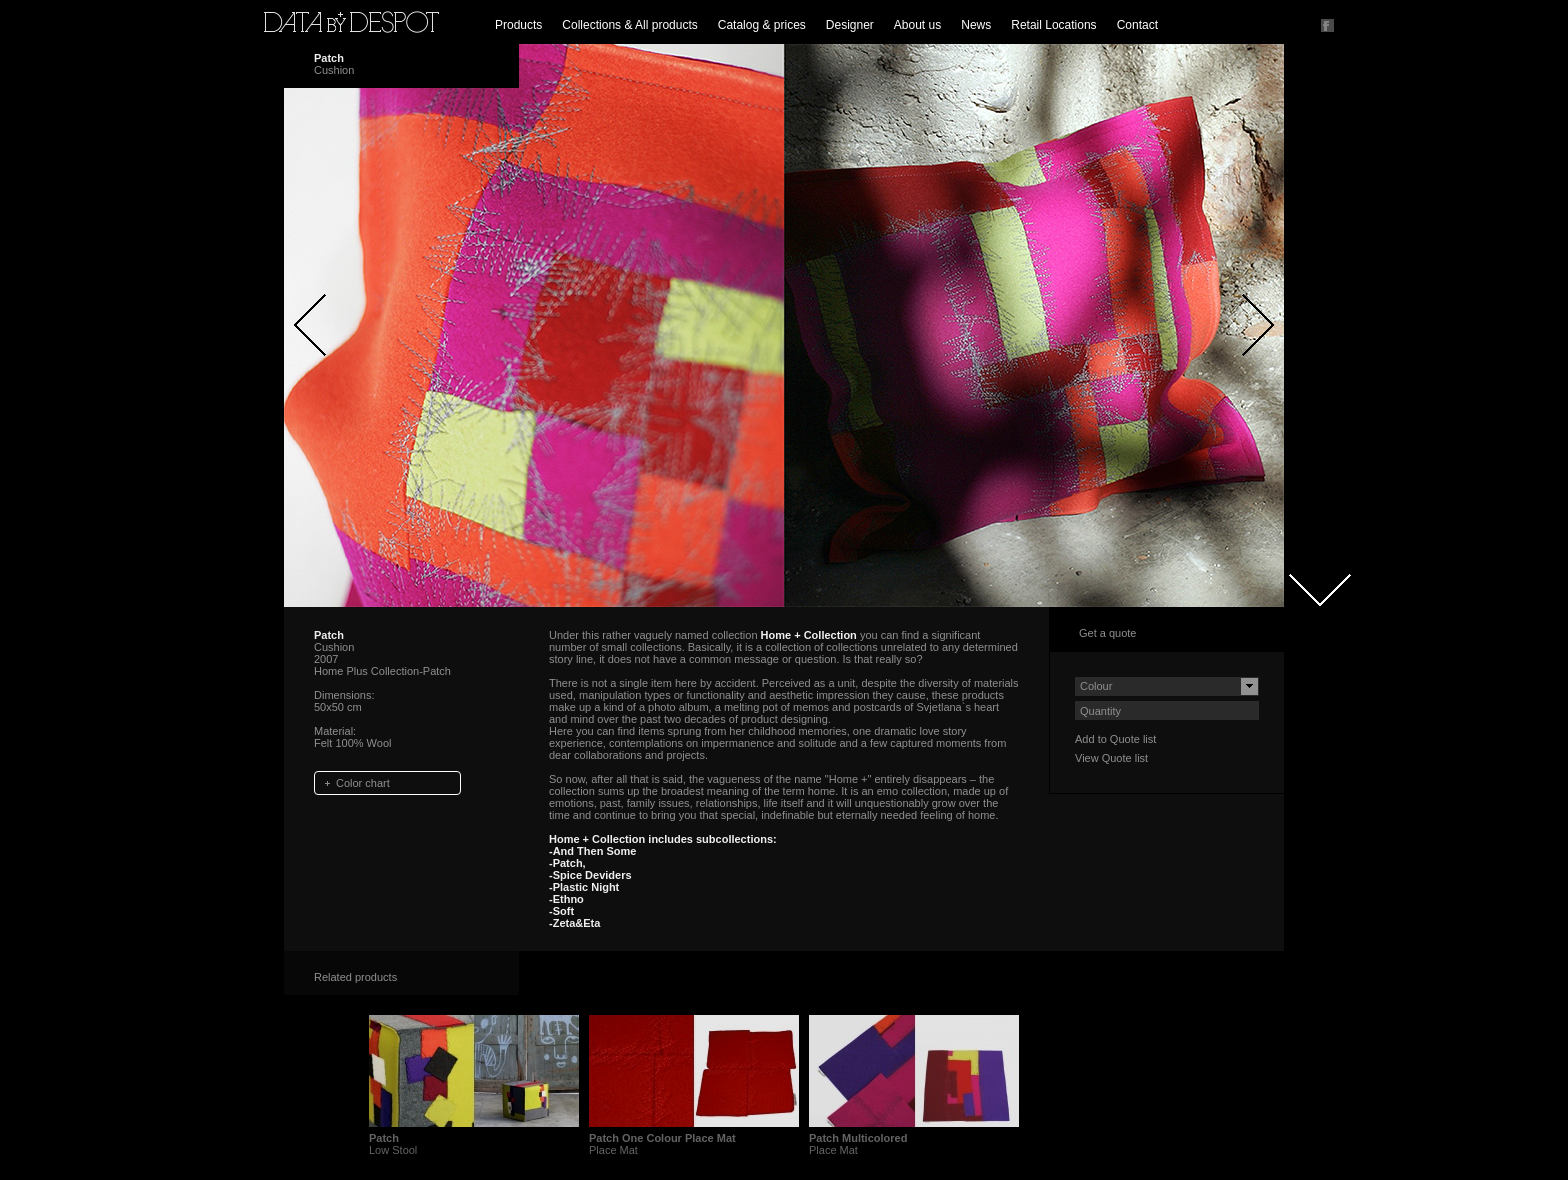 This screenshot has height=1180, width=1568. What do you see at coordinates (1053, 25) in the screenshot?
I see `Retail Locations` at bounding box center [1053, 25].